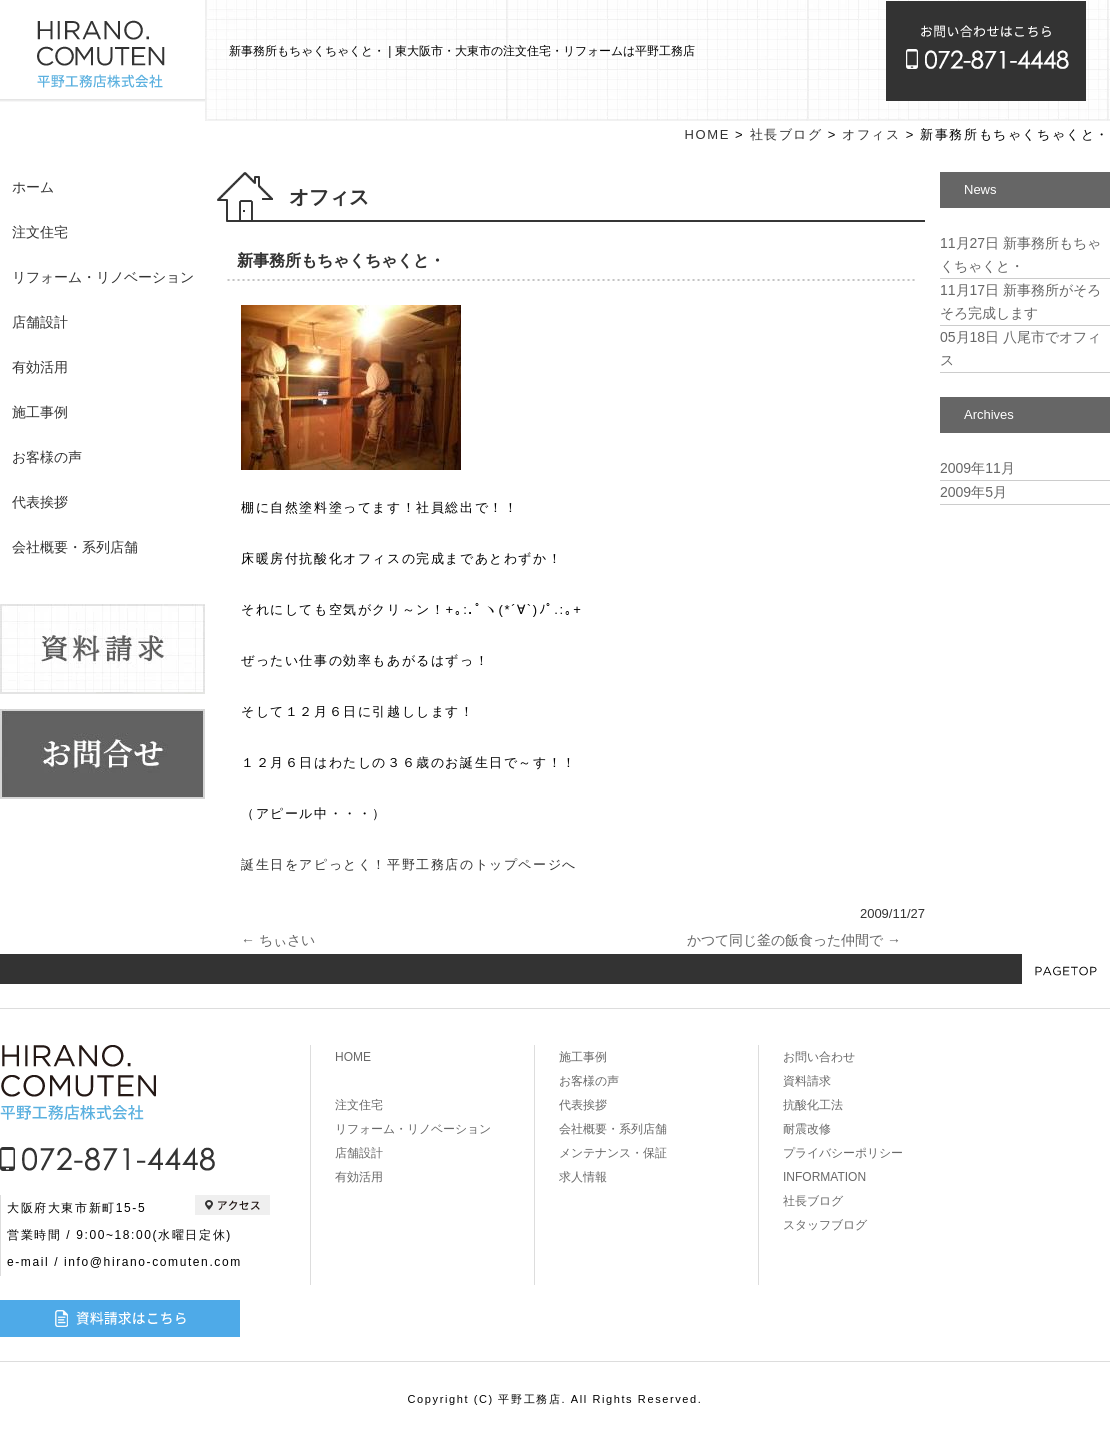 Image resolution: width=1110 pixels, height=1437 pixels. Describe the element at coordinates (103, 277) in the screenshot. I see `リフォーム・リノベーション` at that location.